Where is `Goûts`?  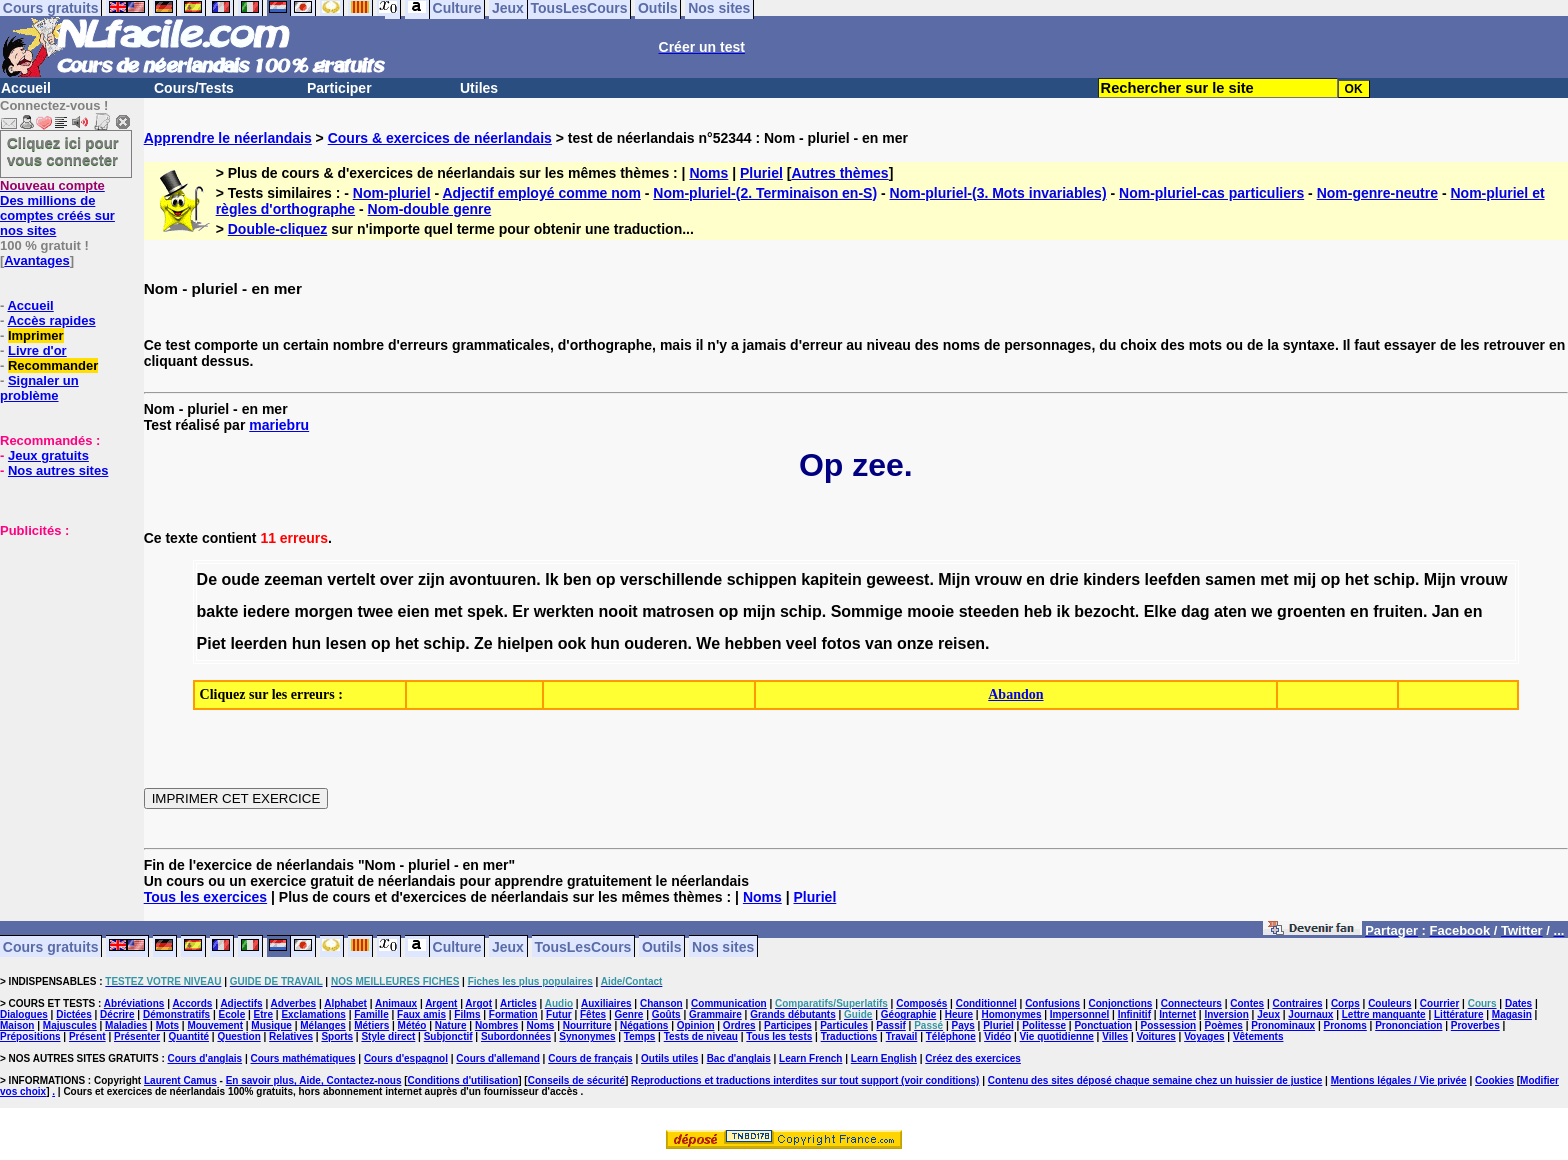 Goûts is located at coordinates (666, 1014).